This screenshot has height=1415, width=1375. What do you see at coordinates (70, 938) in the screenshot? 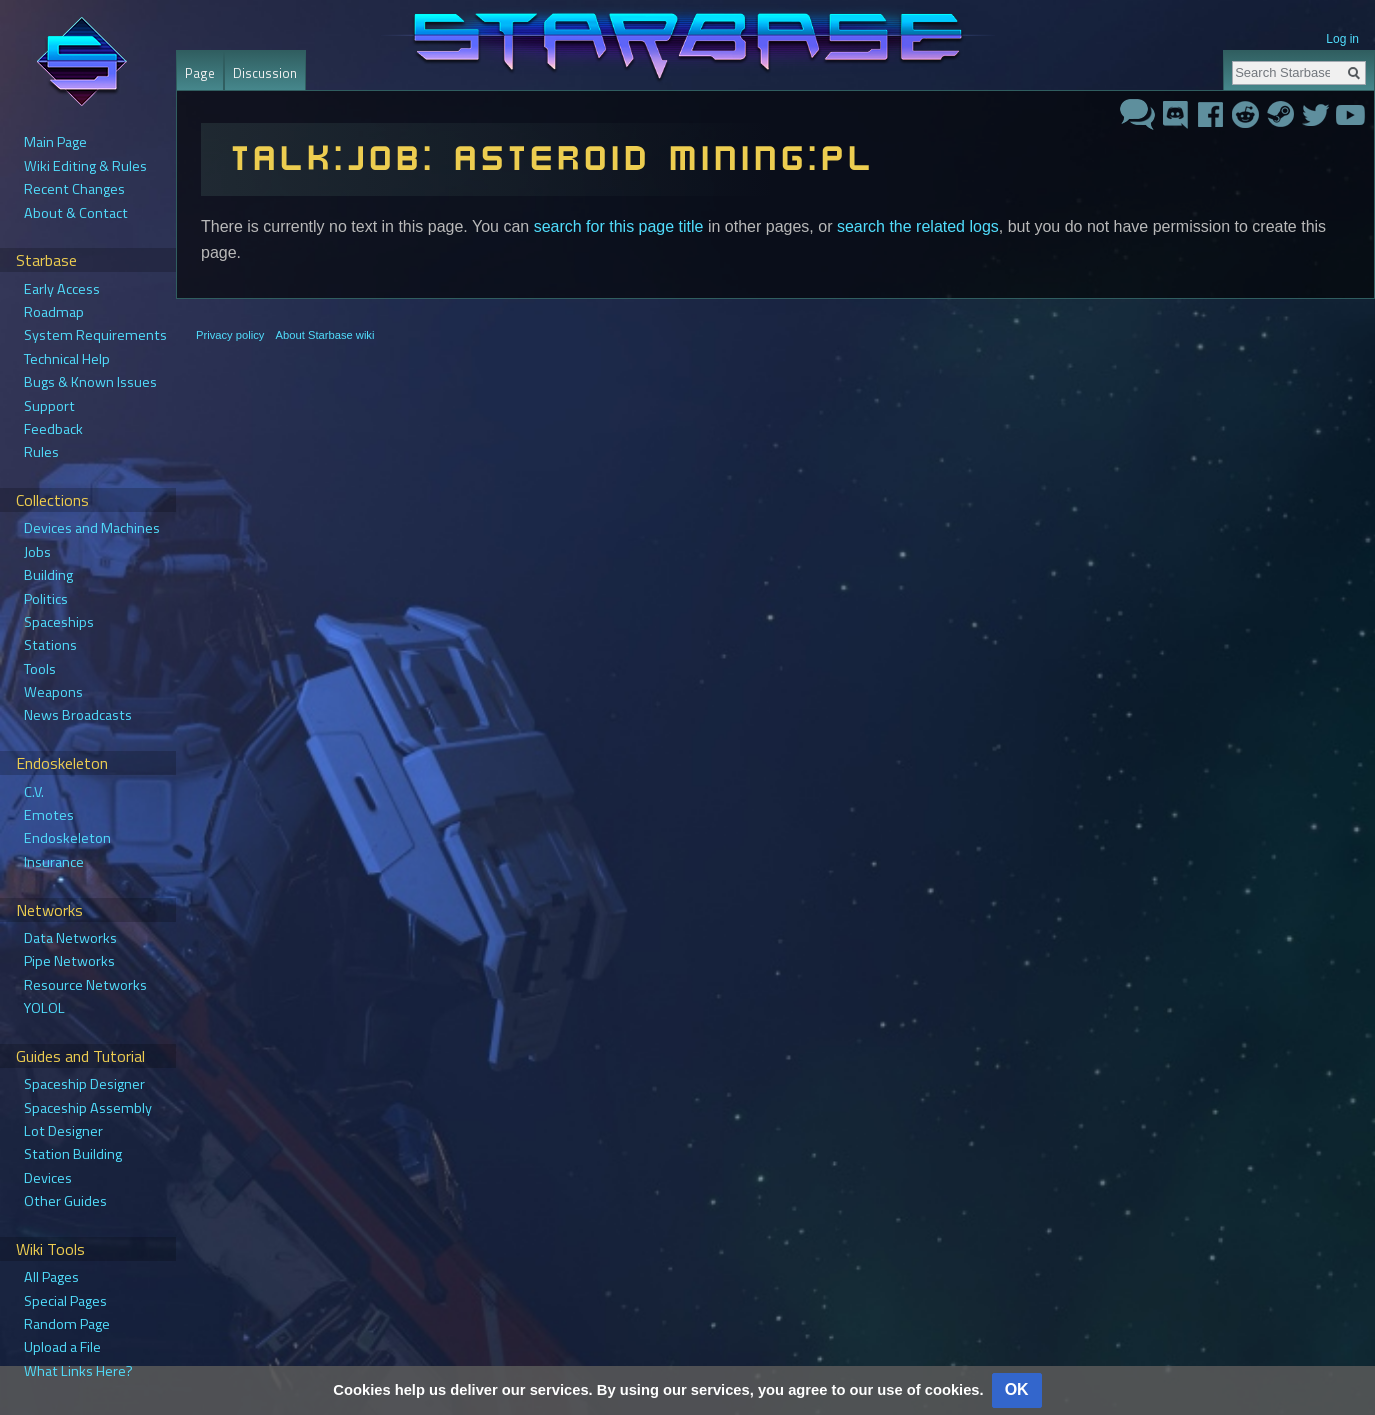
I see `Data Networks` at bounding box center [70, 938].